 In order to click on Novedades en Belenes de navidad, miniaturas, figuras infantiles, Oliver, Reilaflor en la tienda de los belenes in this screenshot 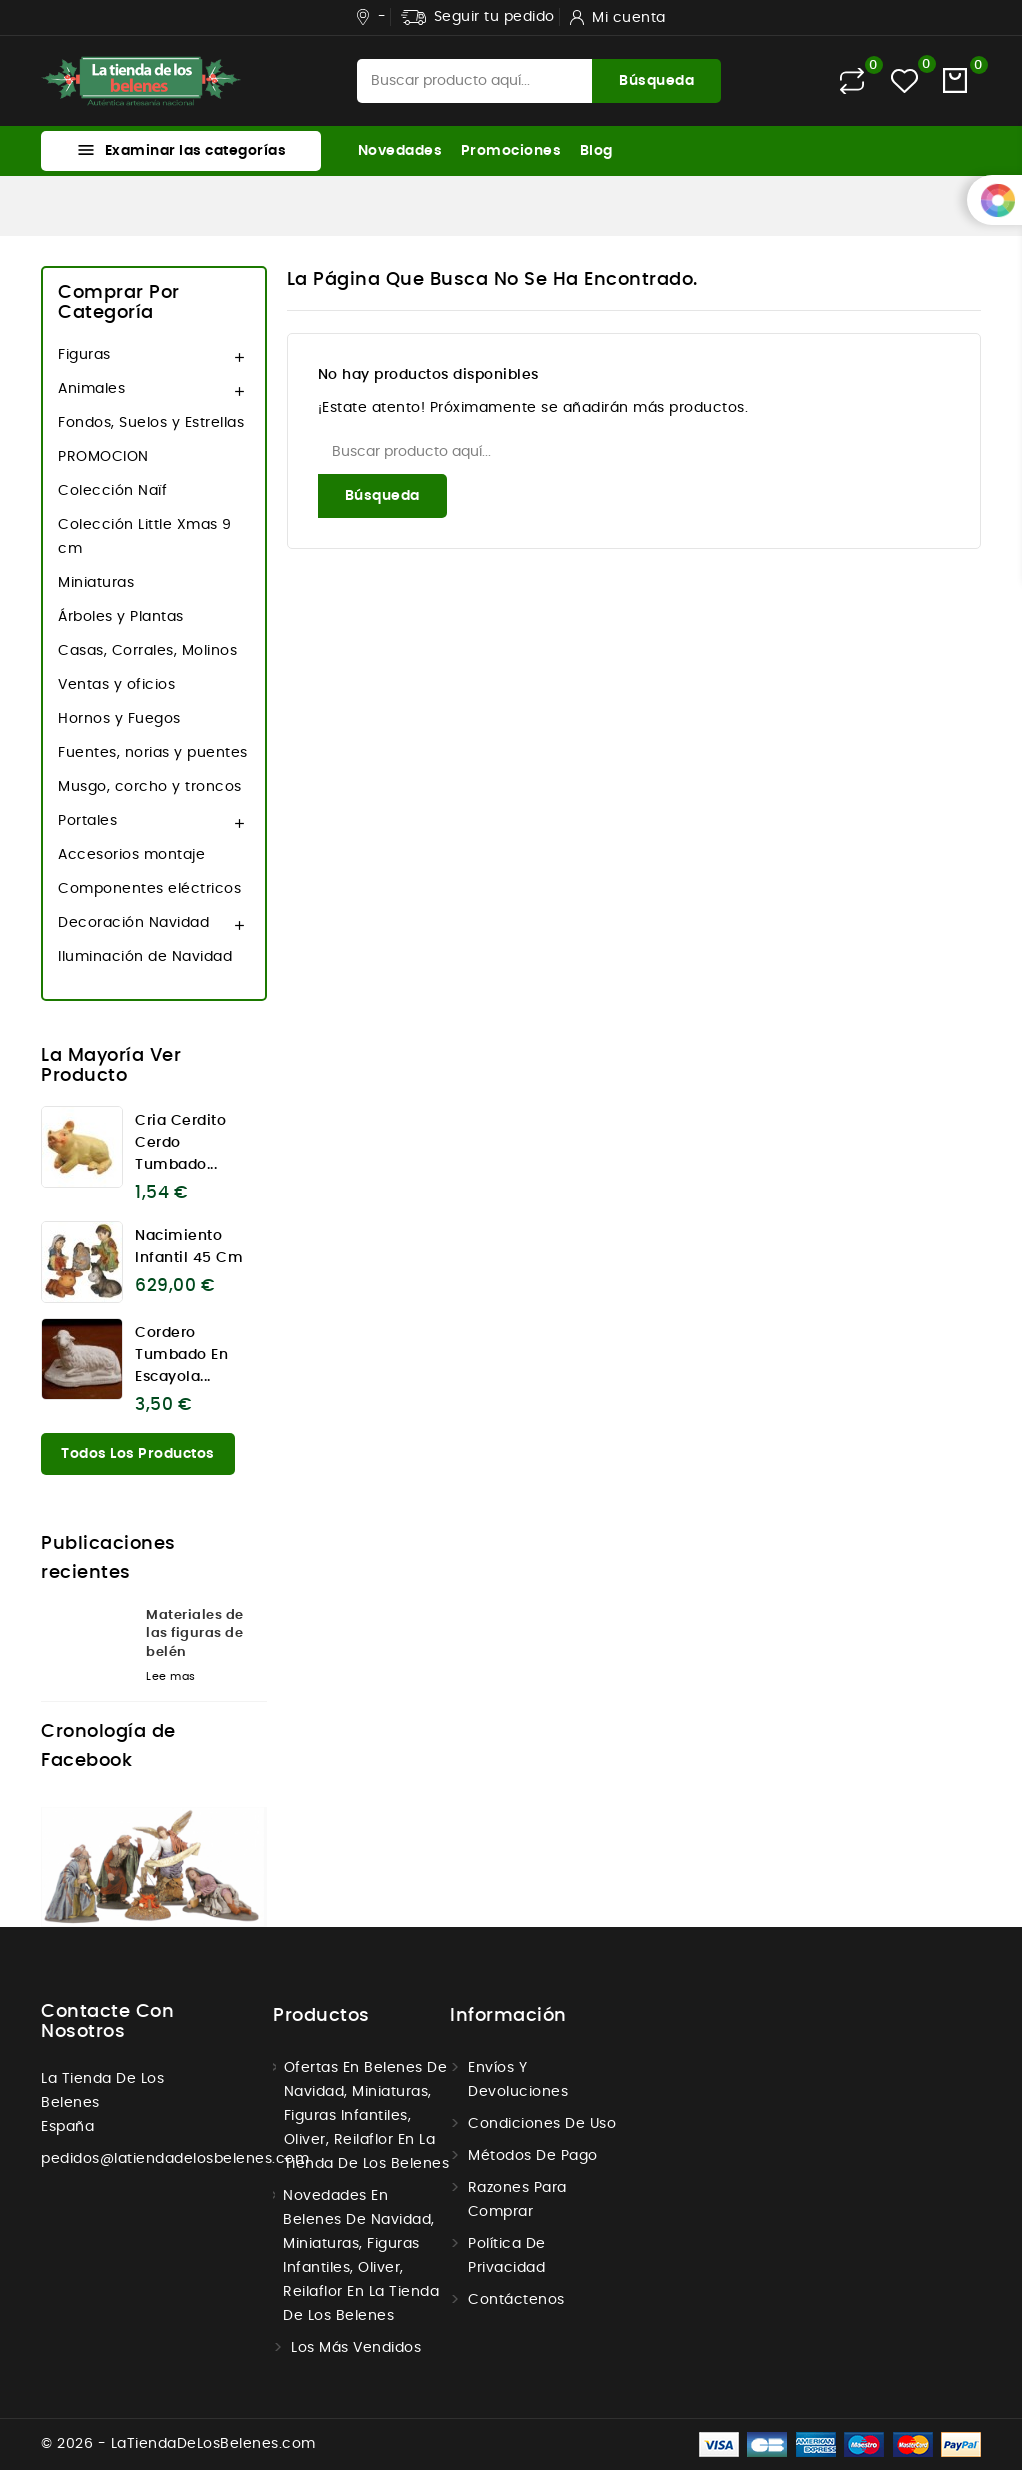, I will do `click(361, 2256)`.